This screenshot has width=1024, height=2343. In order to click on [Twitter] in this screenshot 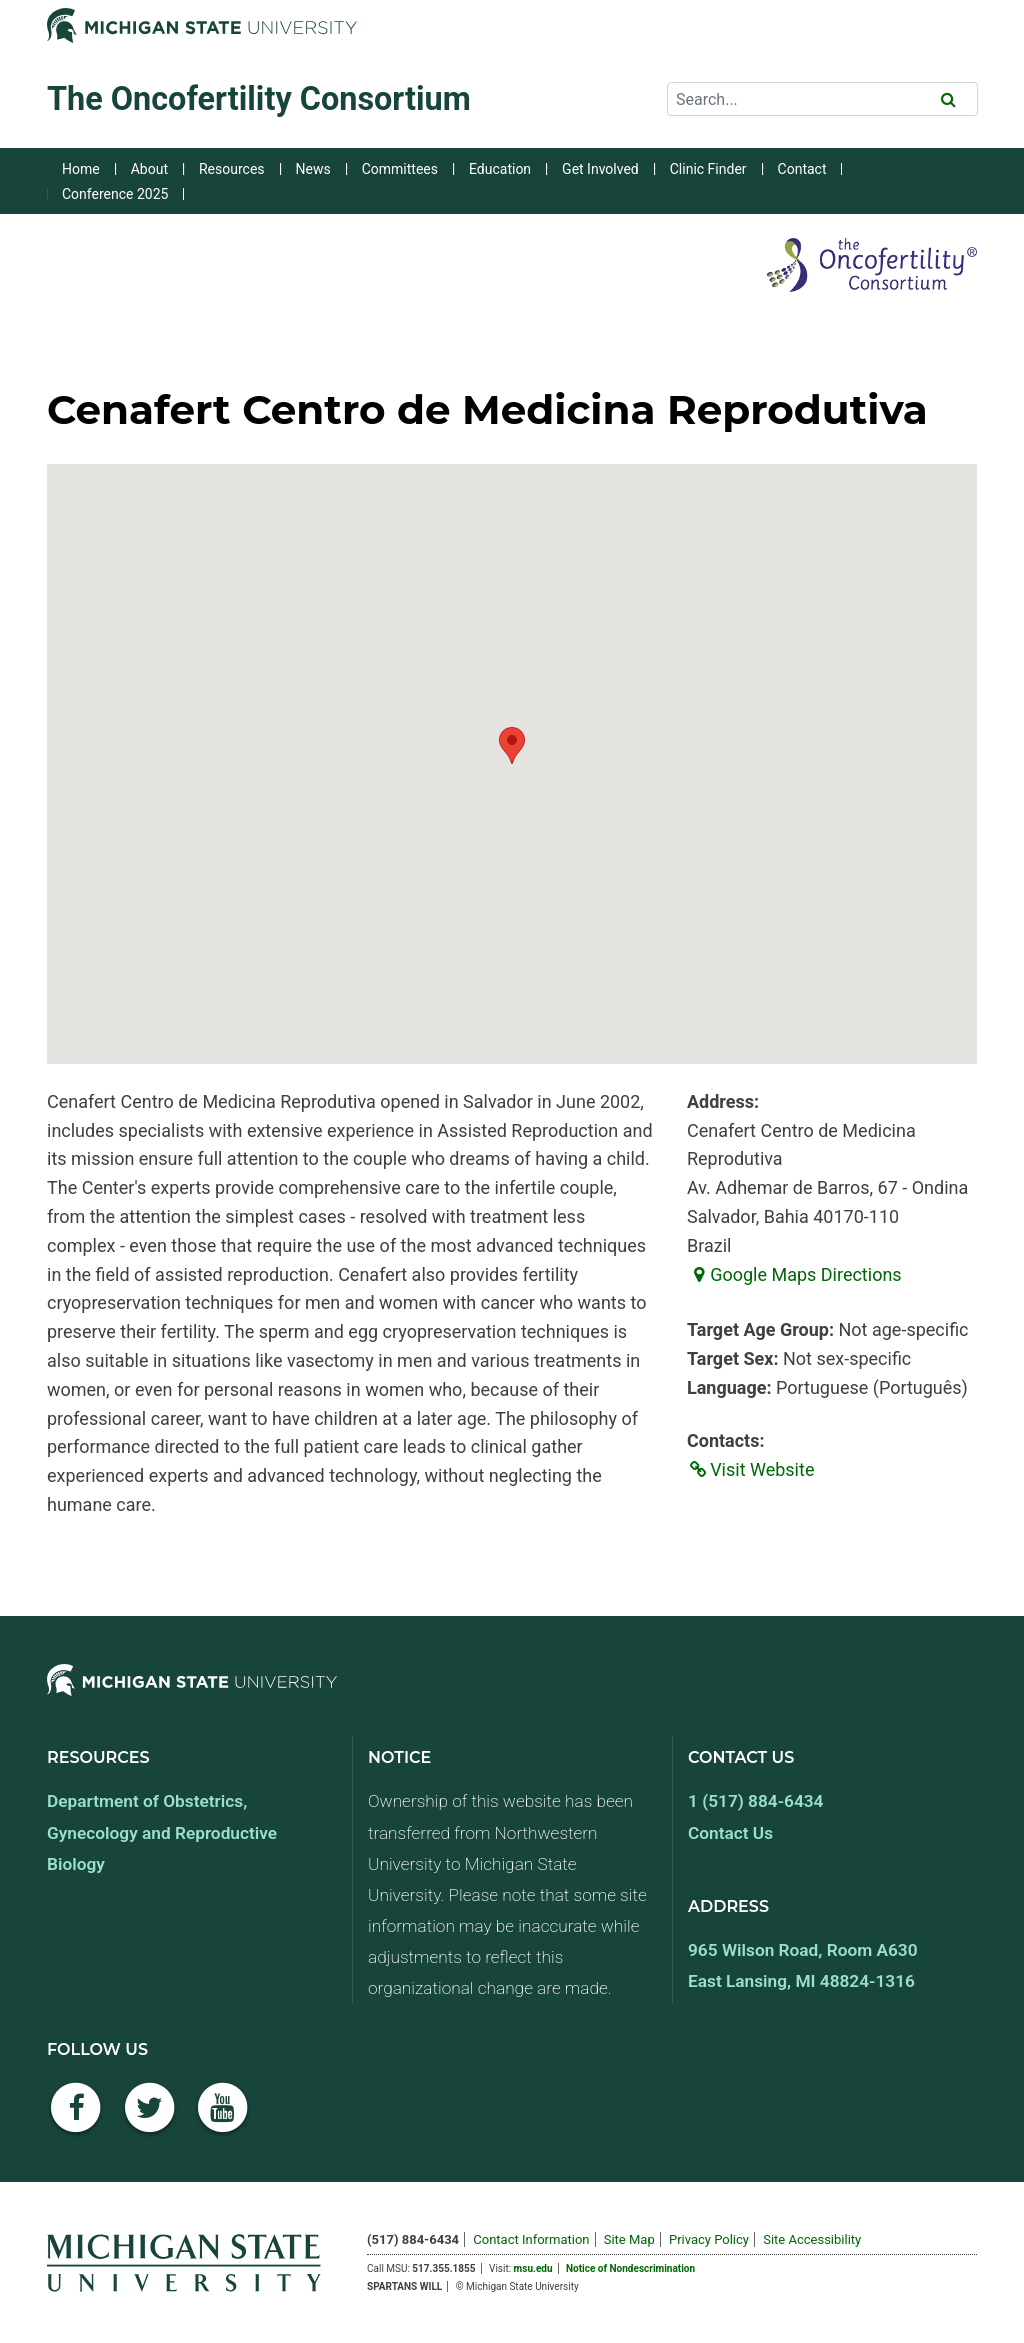, I will do `click(150, 2118)`.